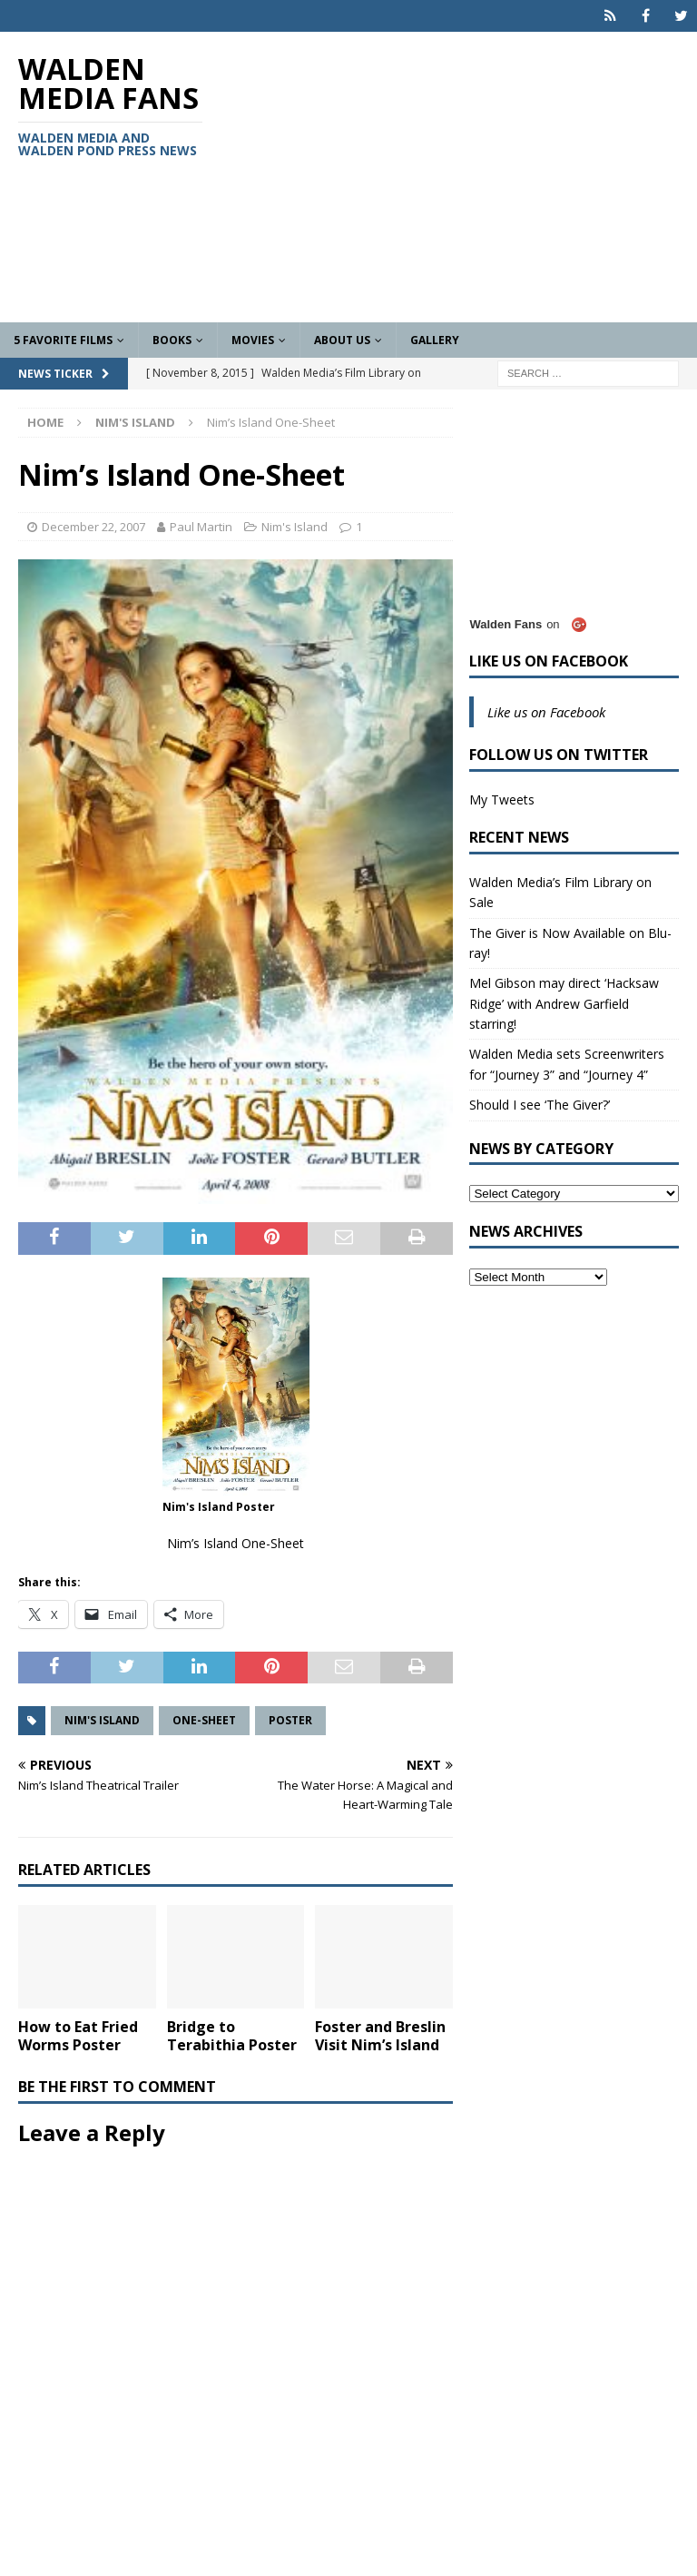 This screenshot has width=697, height=2576. I want to click on Nim's Island, so click(294, 526).